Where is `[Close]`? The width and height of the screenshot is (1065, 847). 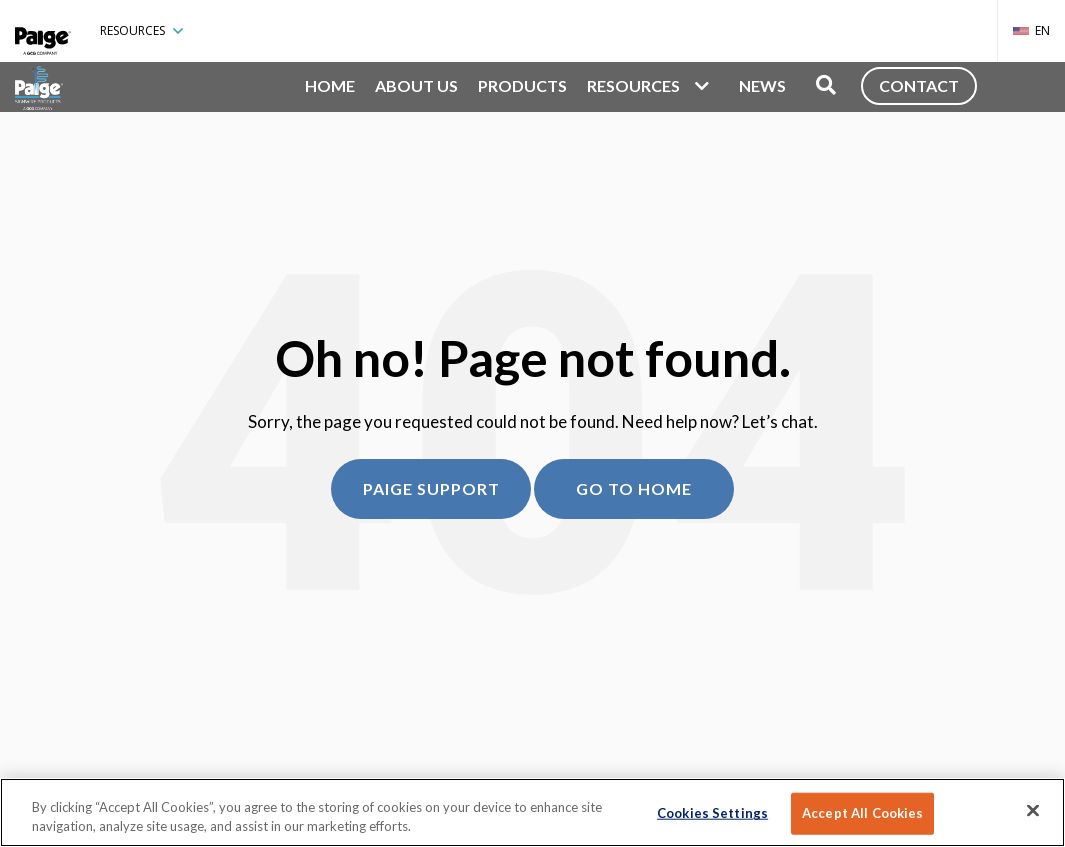 [Close] is located at coordinates (1033, 811).